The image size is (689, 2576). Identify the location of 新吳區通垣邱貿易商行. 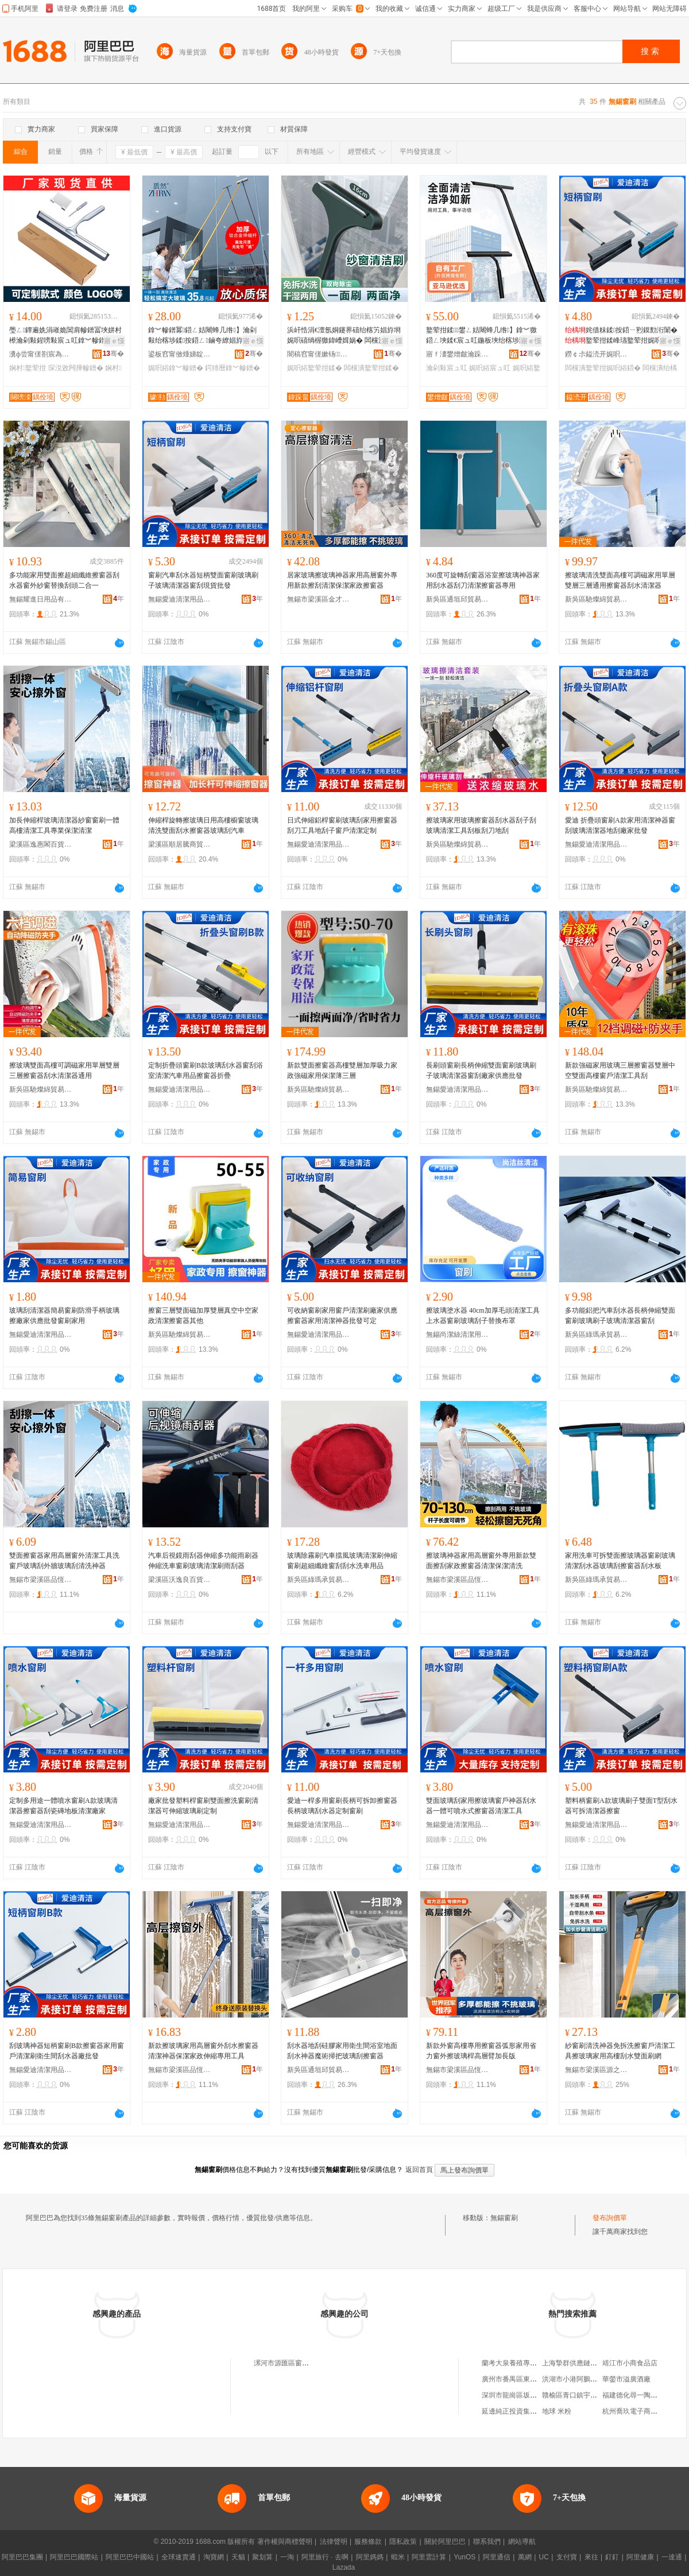
(457, 599).